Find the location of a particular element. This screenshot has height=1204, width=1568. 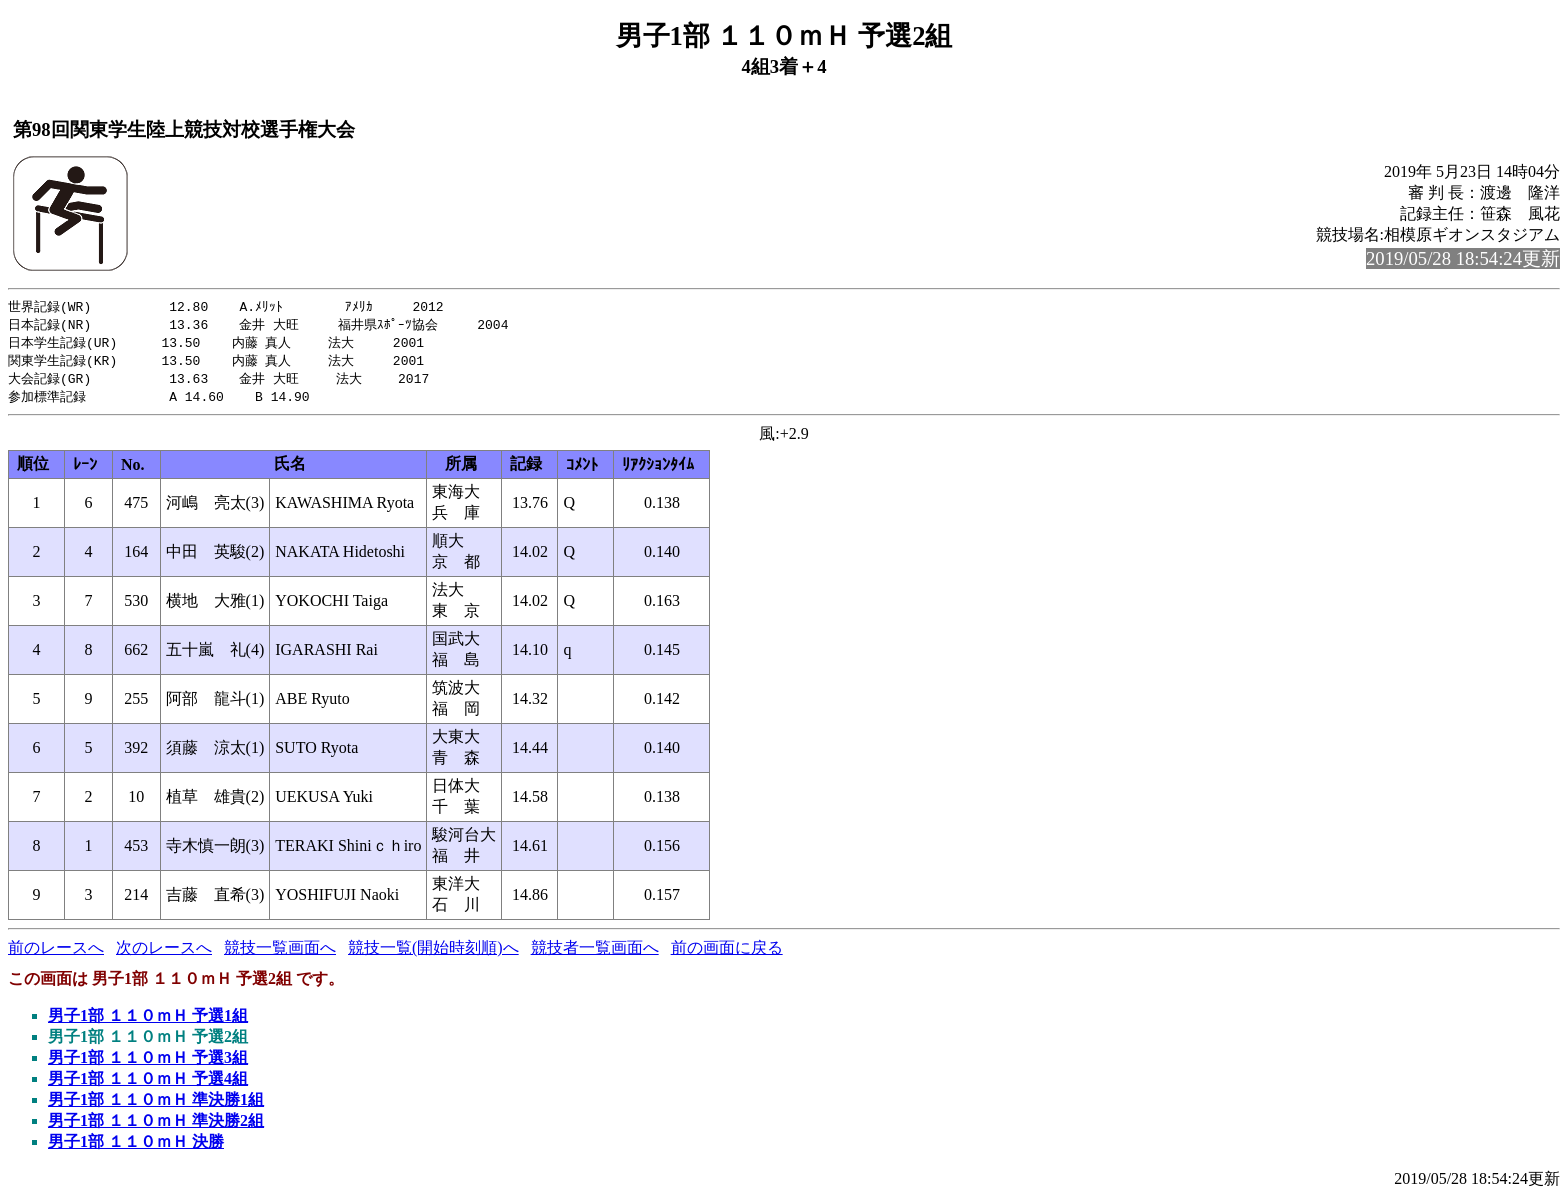

競技一覧画面へ is located at coordinates (280, 953).